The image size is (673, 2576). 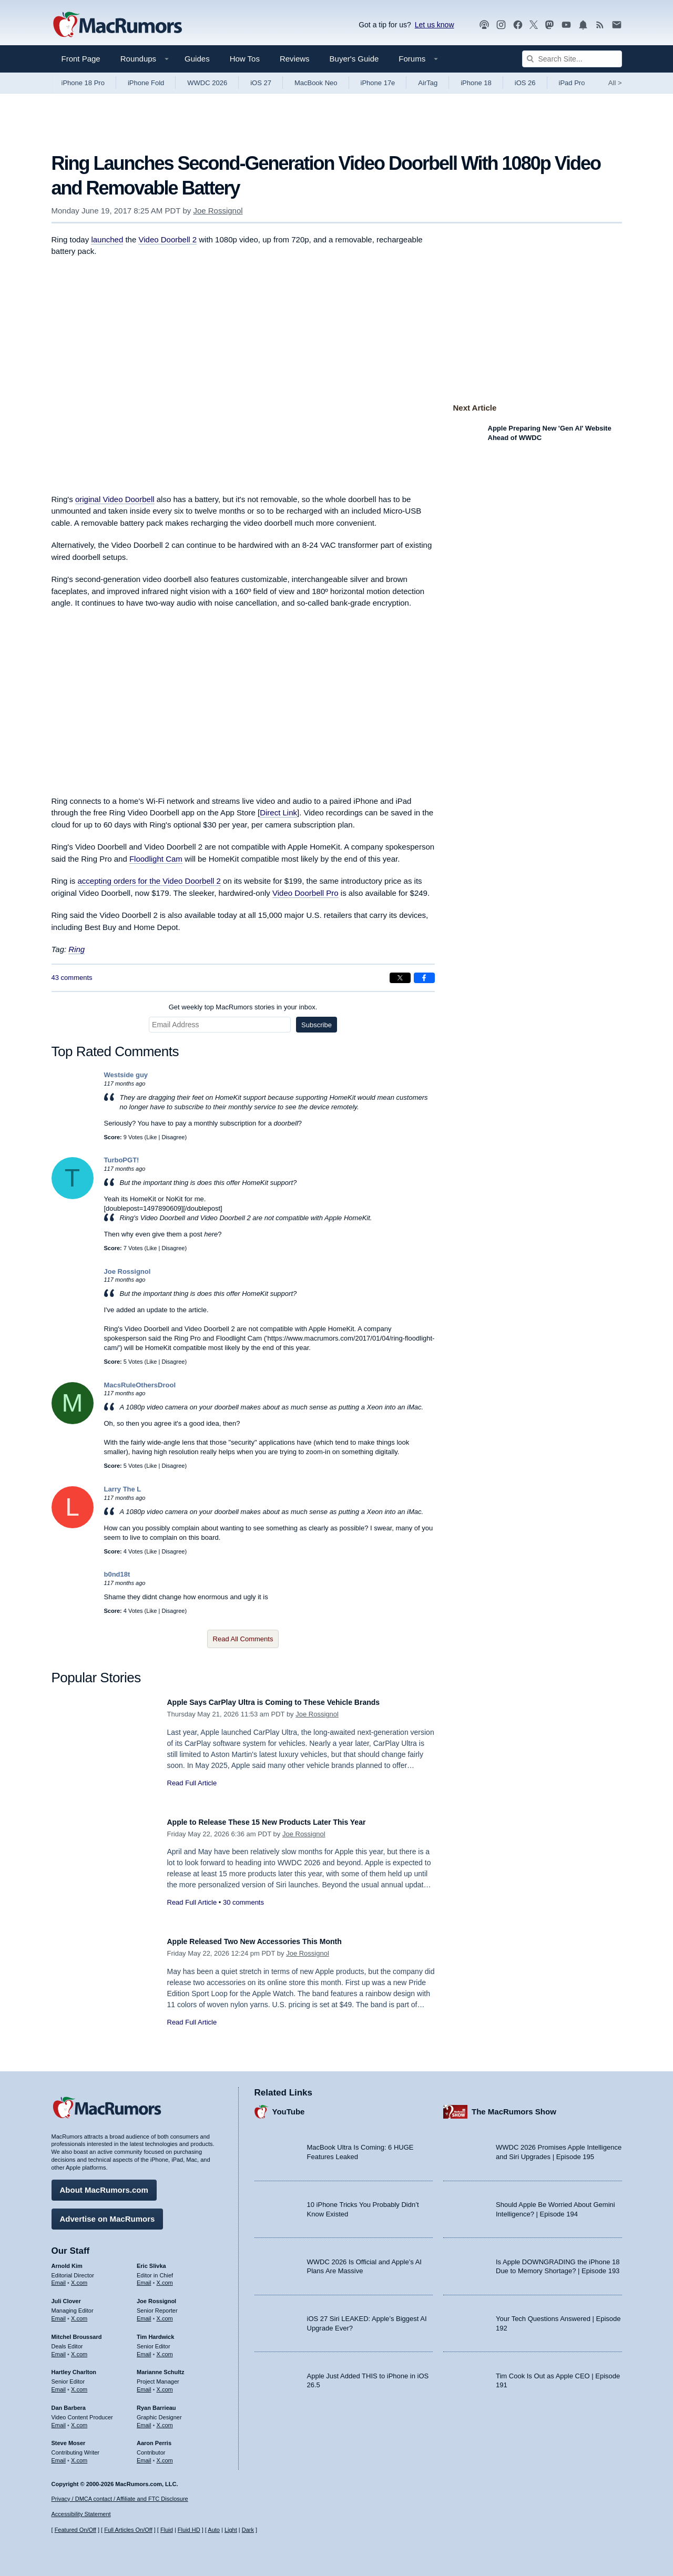 What do you see at coordinates (160, 2367) in the screenshot?
I see `Marianne Schultz [Marianne Schultz's articles]` at bounding box center [160, 2367].